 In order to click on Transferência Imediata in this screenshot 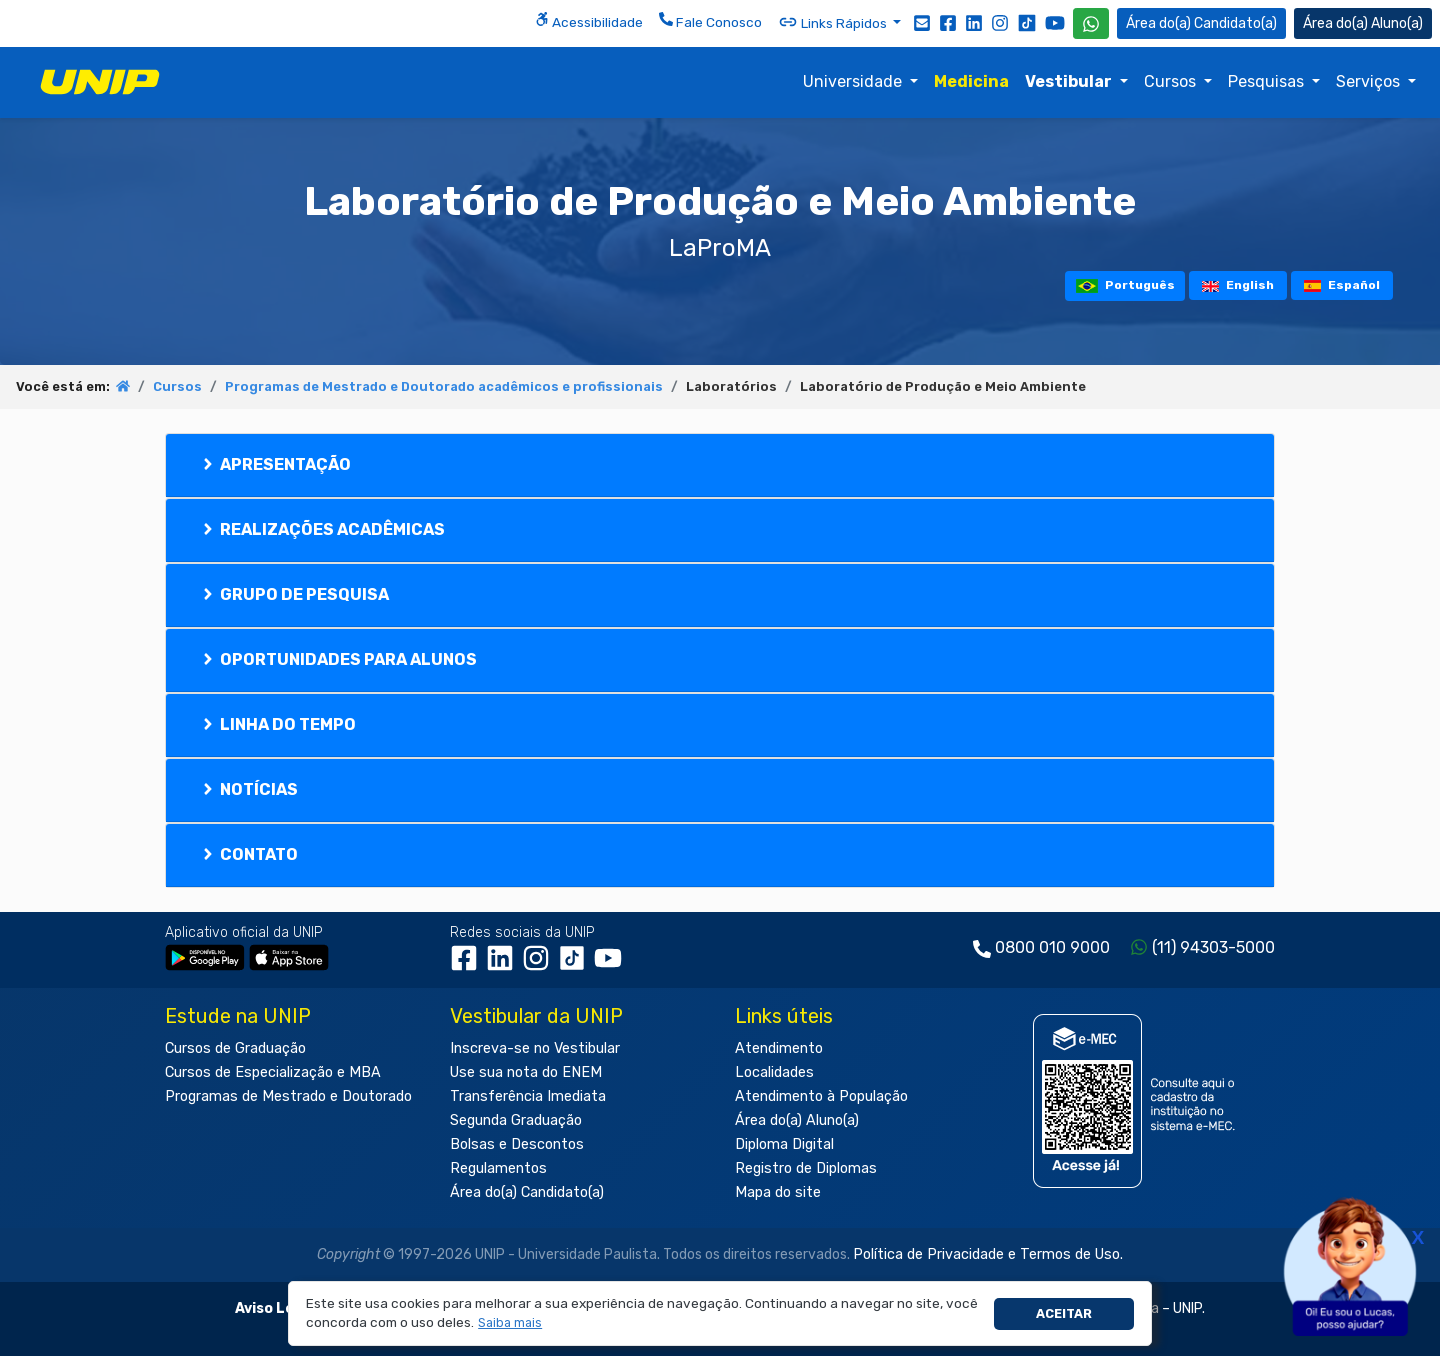, I will do `click(528, 1096)`.